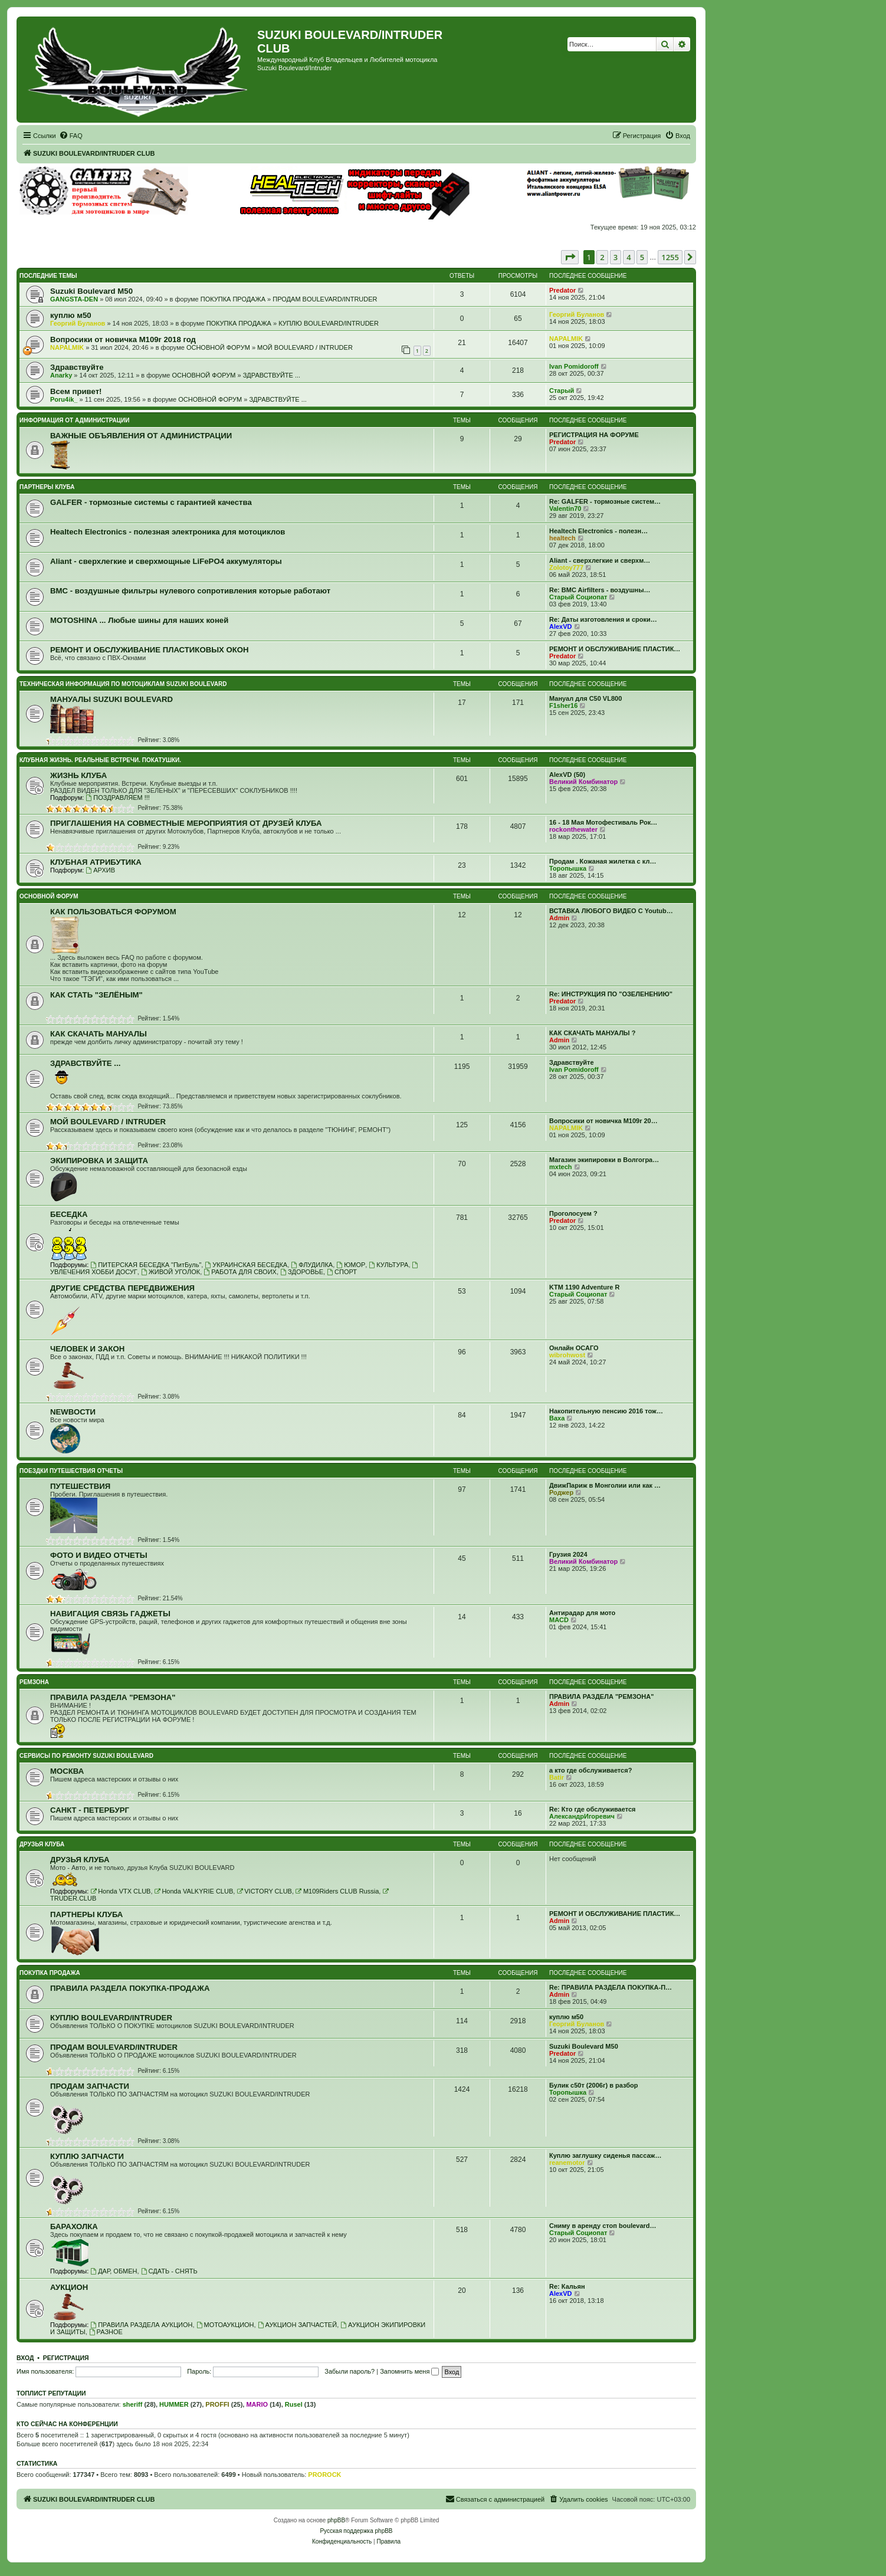 This screenshot has width=886, height=2576. Describe the element at coordinates (69, 2287) in the screenshot. I see `АУКЦИОН` at that location.